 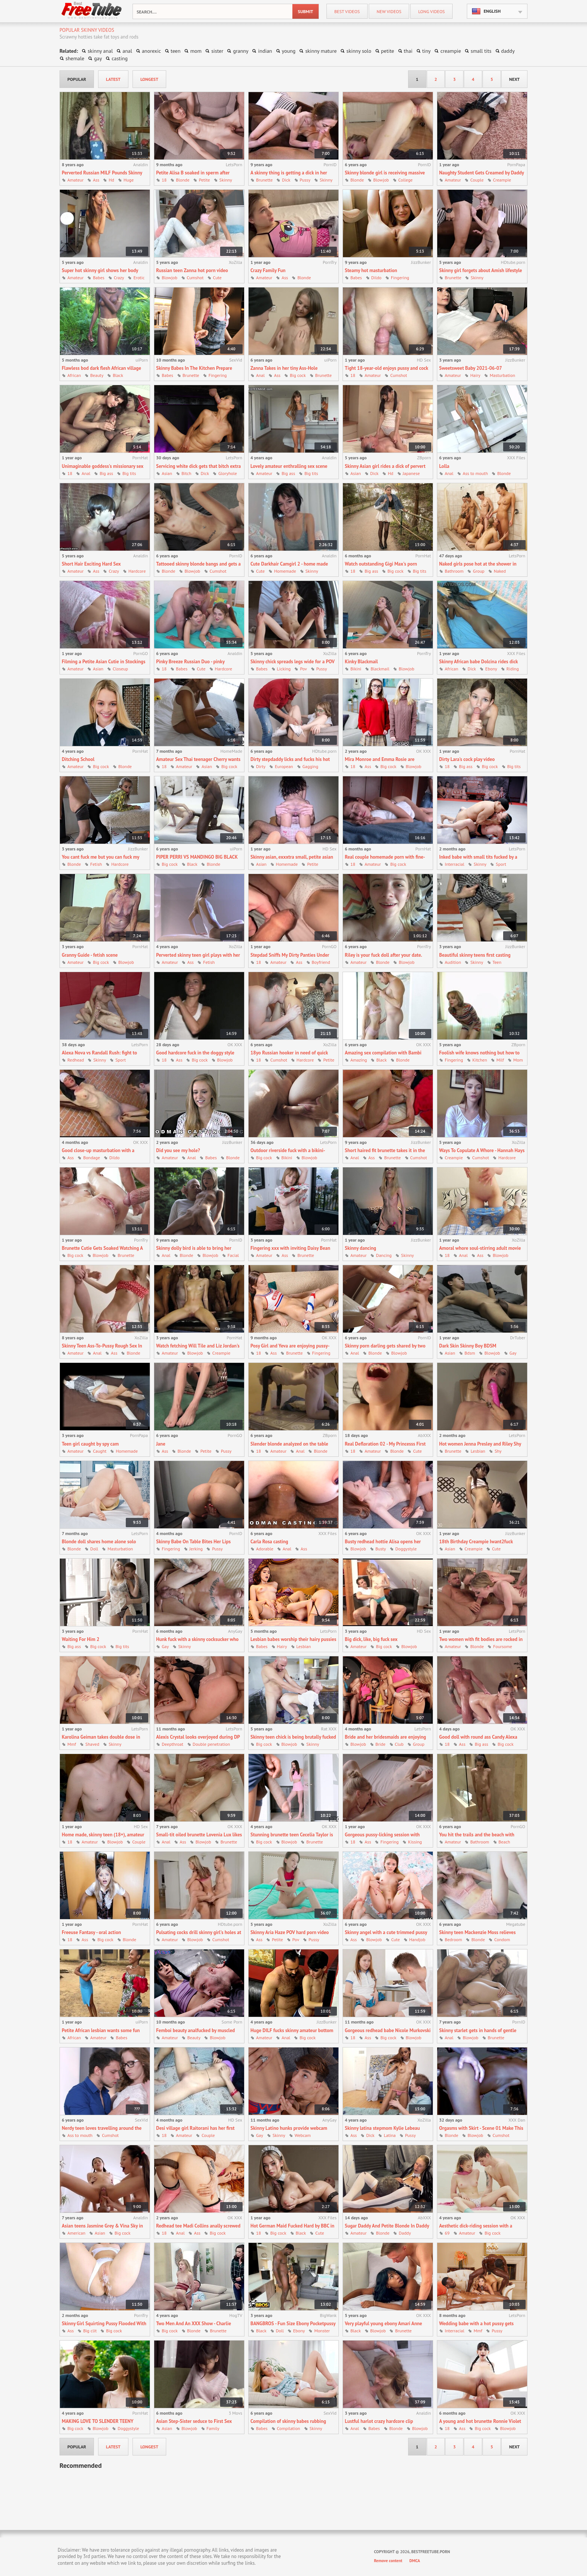 I want to click on Asian, so click(x=167, y=473).